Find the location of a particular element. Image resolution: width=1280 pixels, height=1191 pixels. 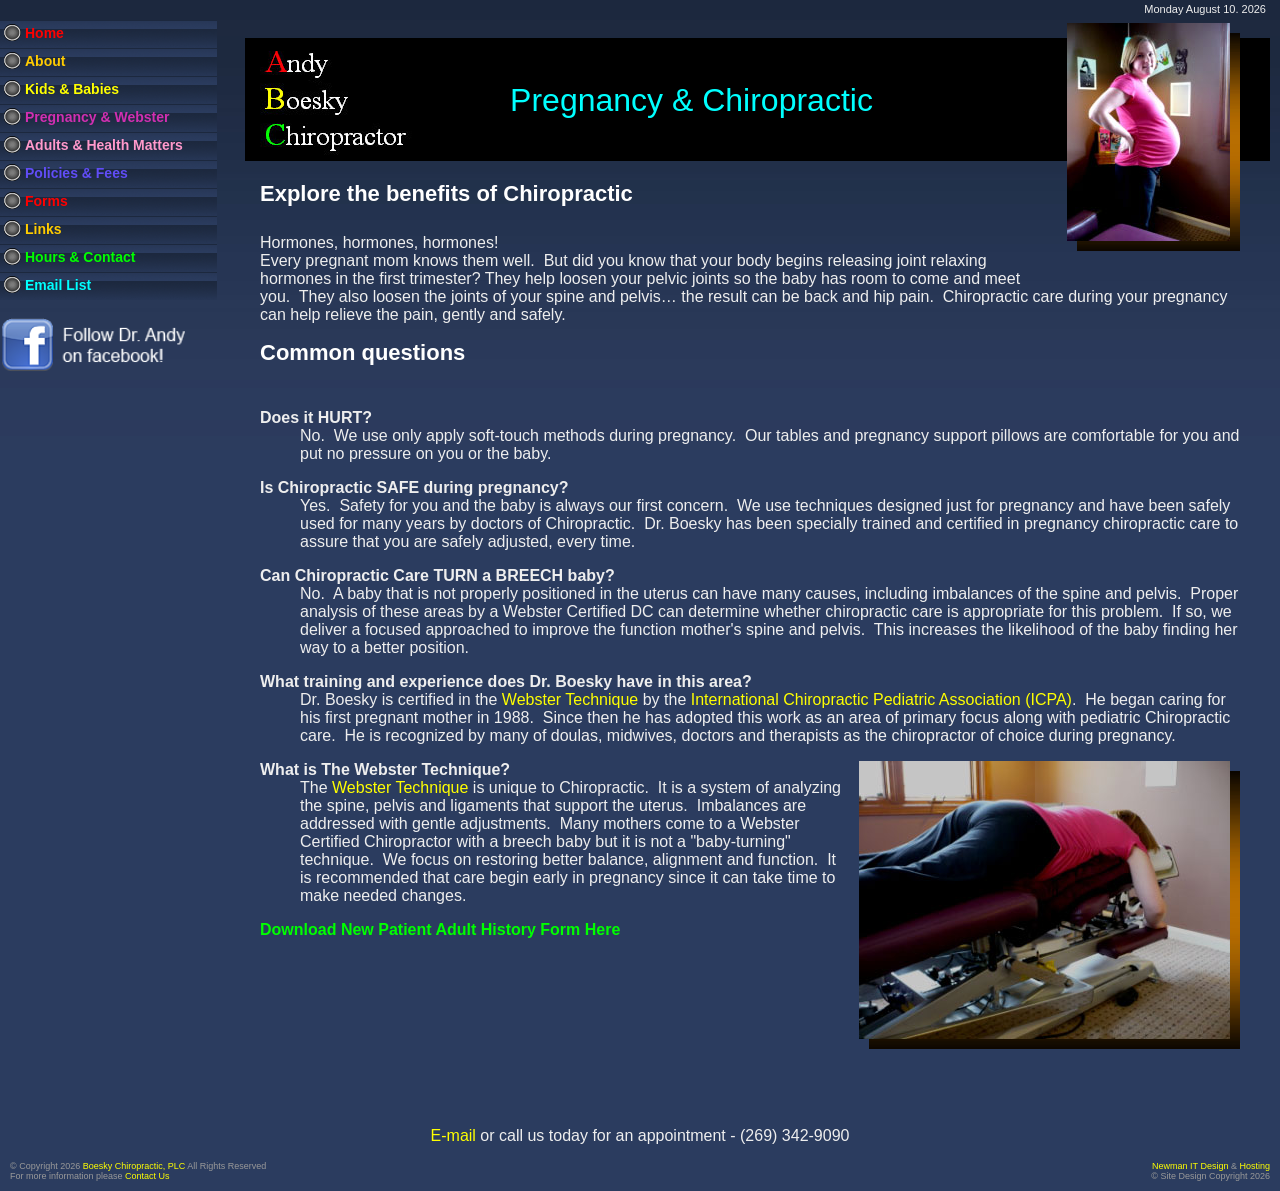

Forms is located at coordinates (46, 201).